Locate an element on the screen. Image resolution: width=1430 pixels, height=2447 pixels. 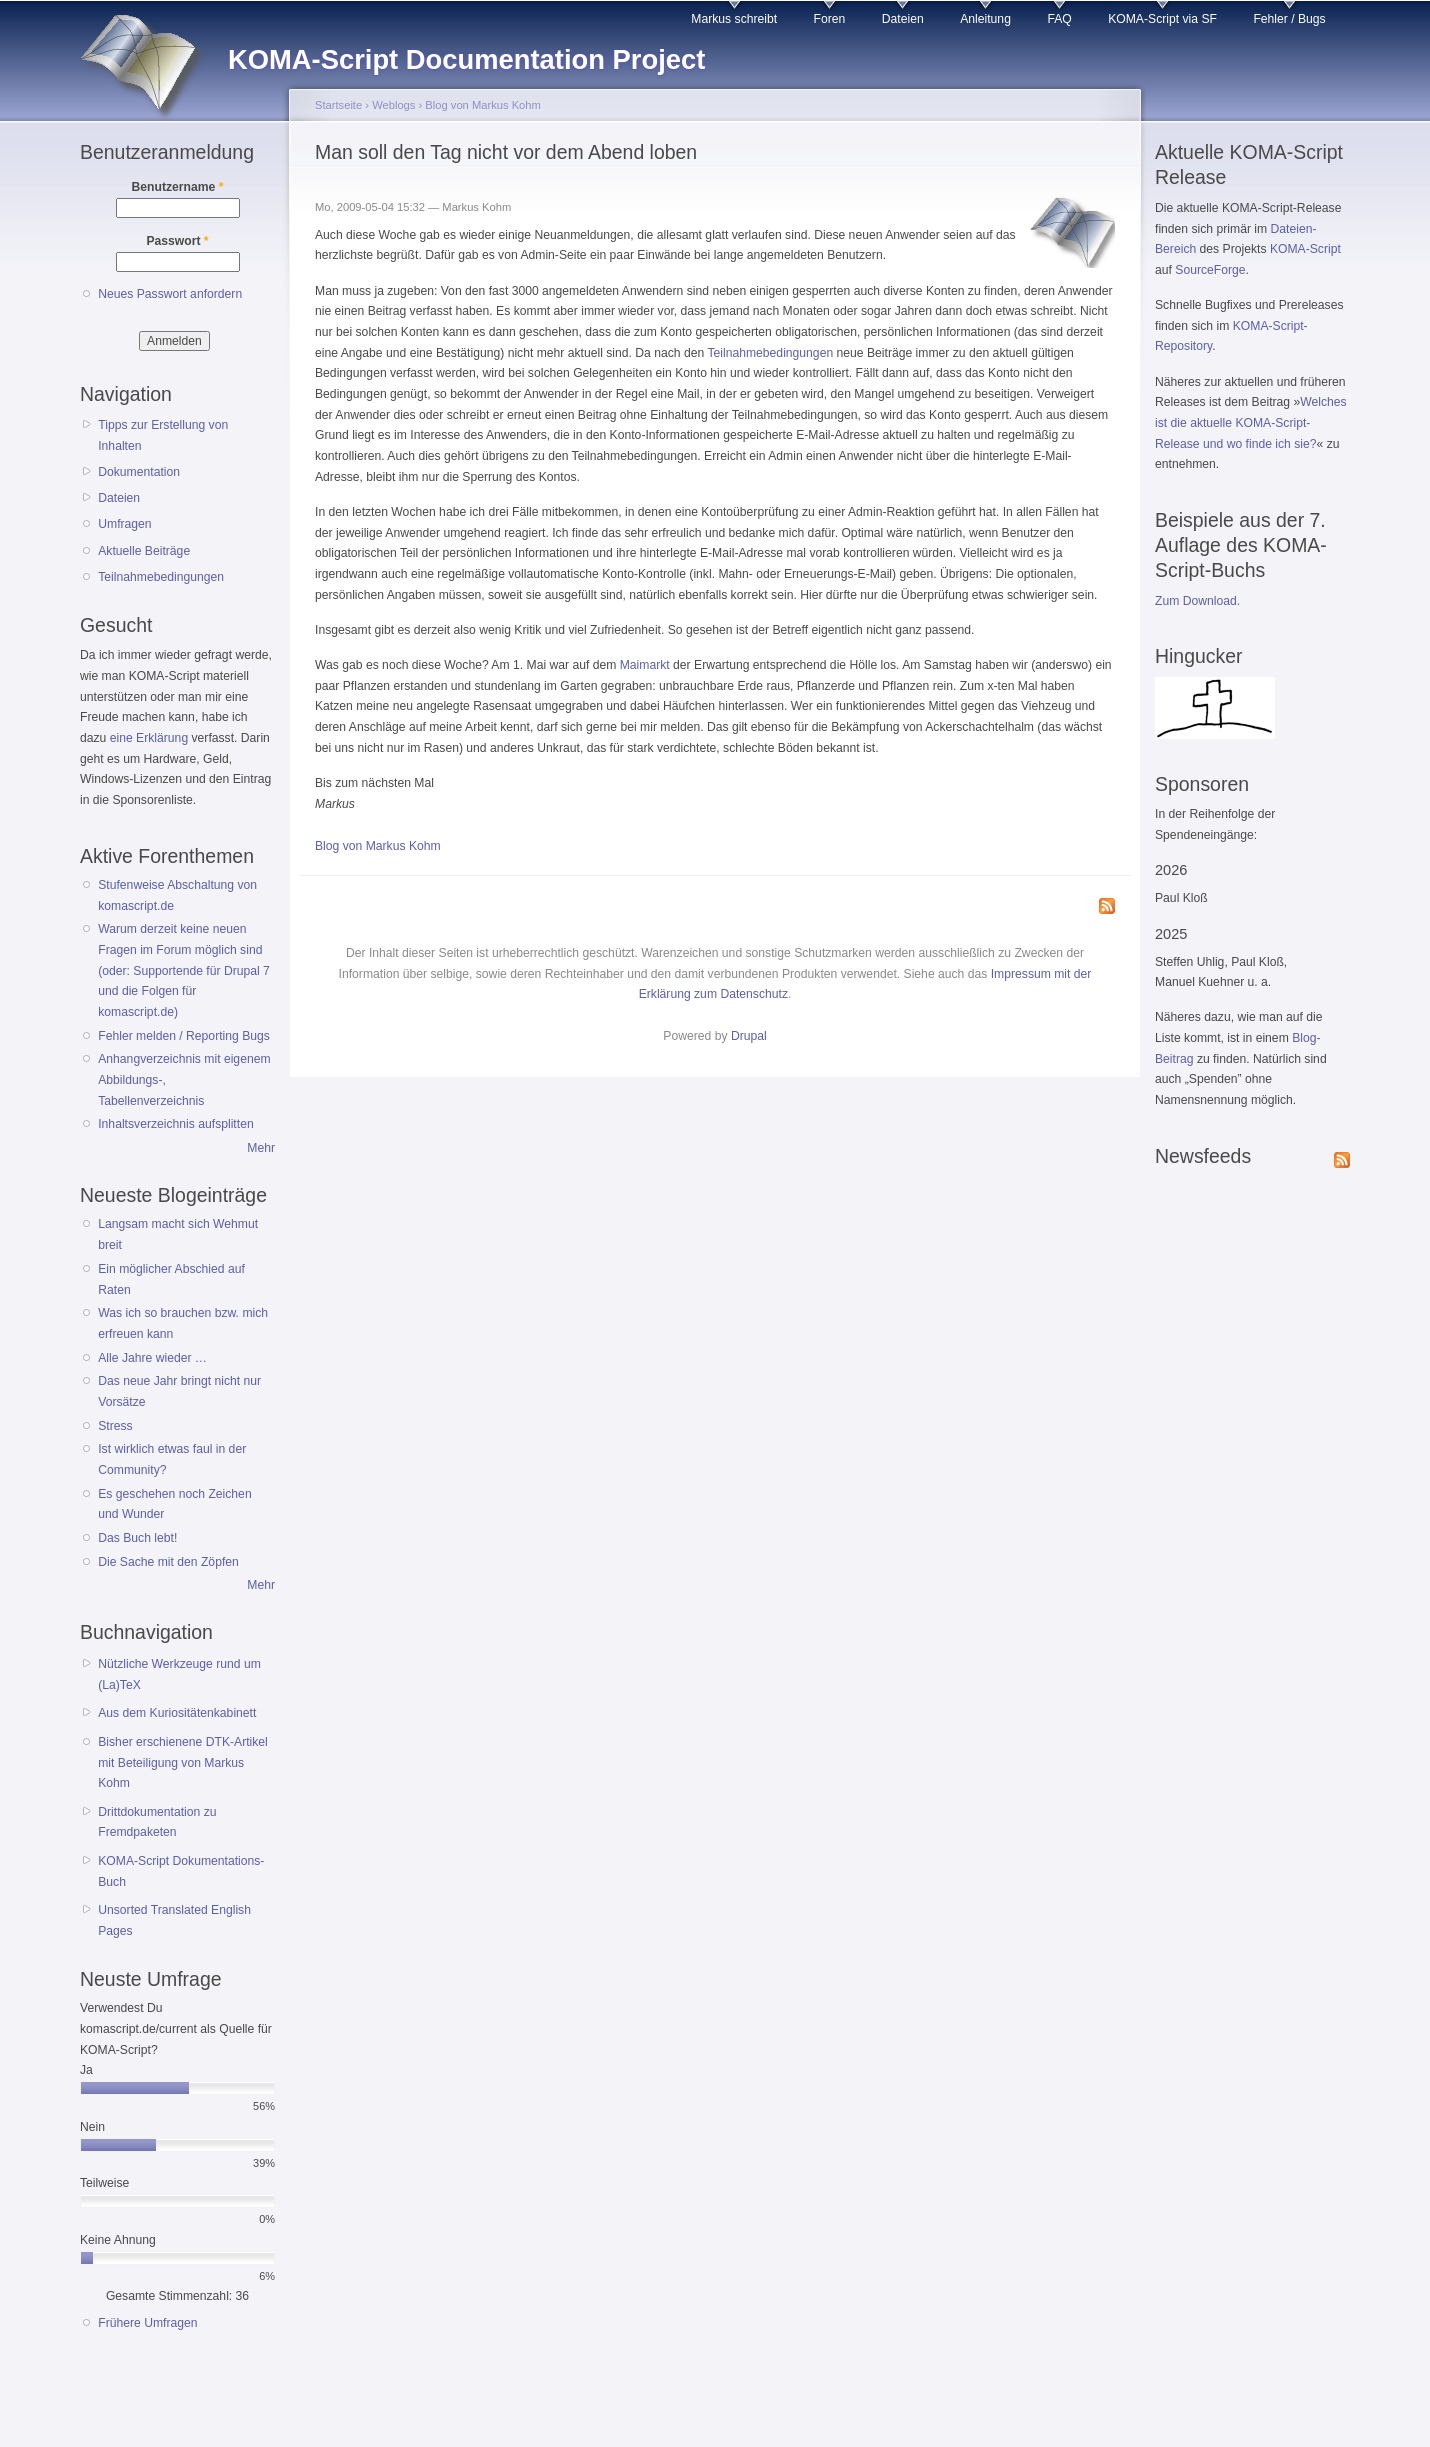
Bisher erschienene DTK-Artikel mit Beteiligung von Markus Kohm is located at coordinates (183, 1762).